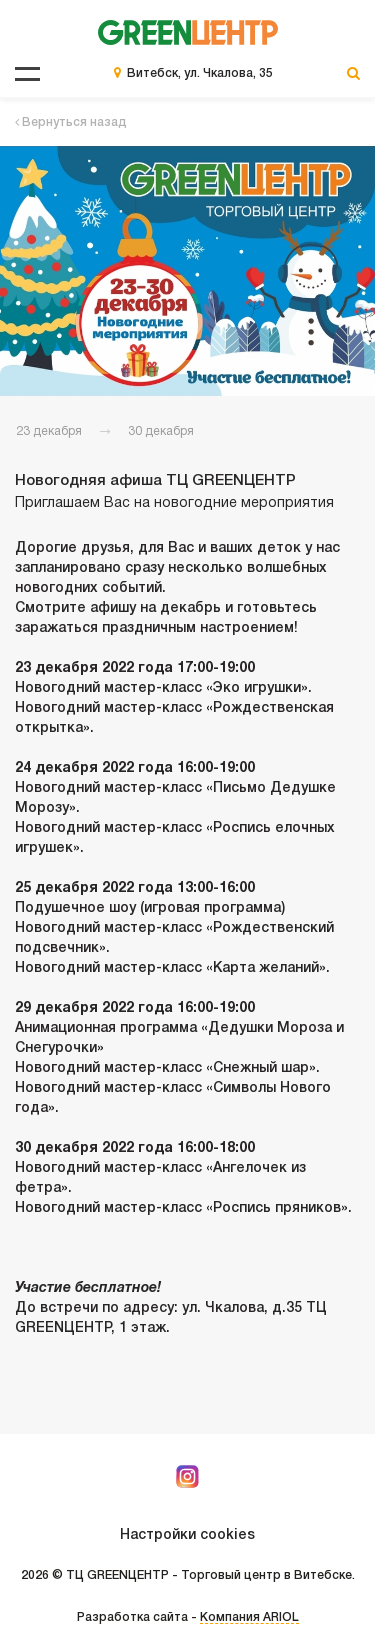 The height and width of the screenshot is (1647, 375). Describe the element at coordinates (249, 1617) in the screenshot. I see `Компания ARIOL` at that location.